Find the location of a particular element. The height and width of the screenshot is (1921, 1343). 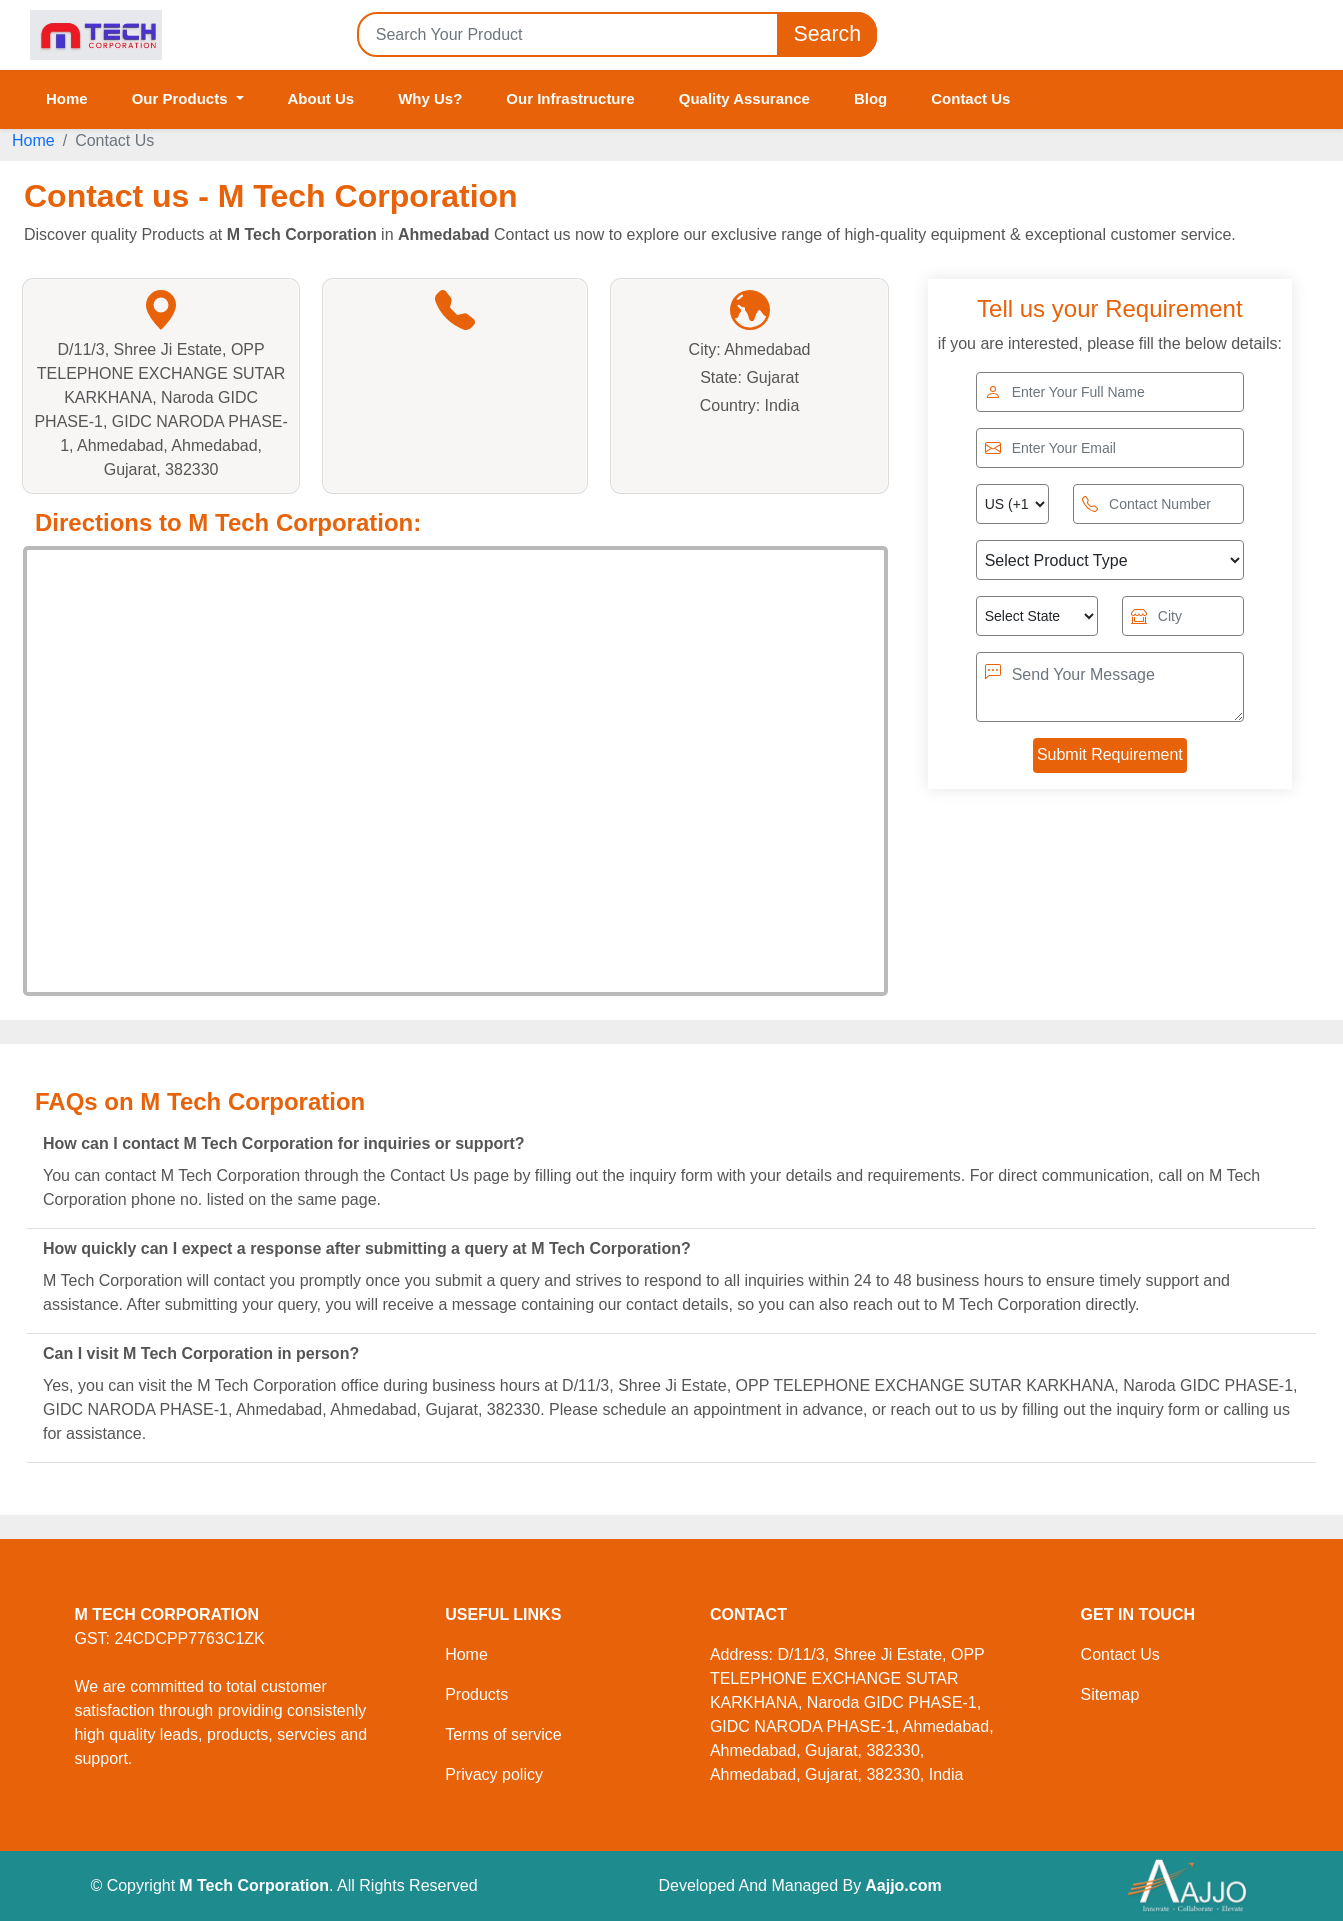

Home is located at coordinates (67, 98).